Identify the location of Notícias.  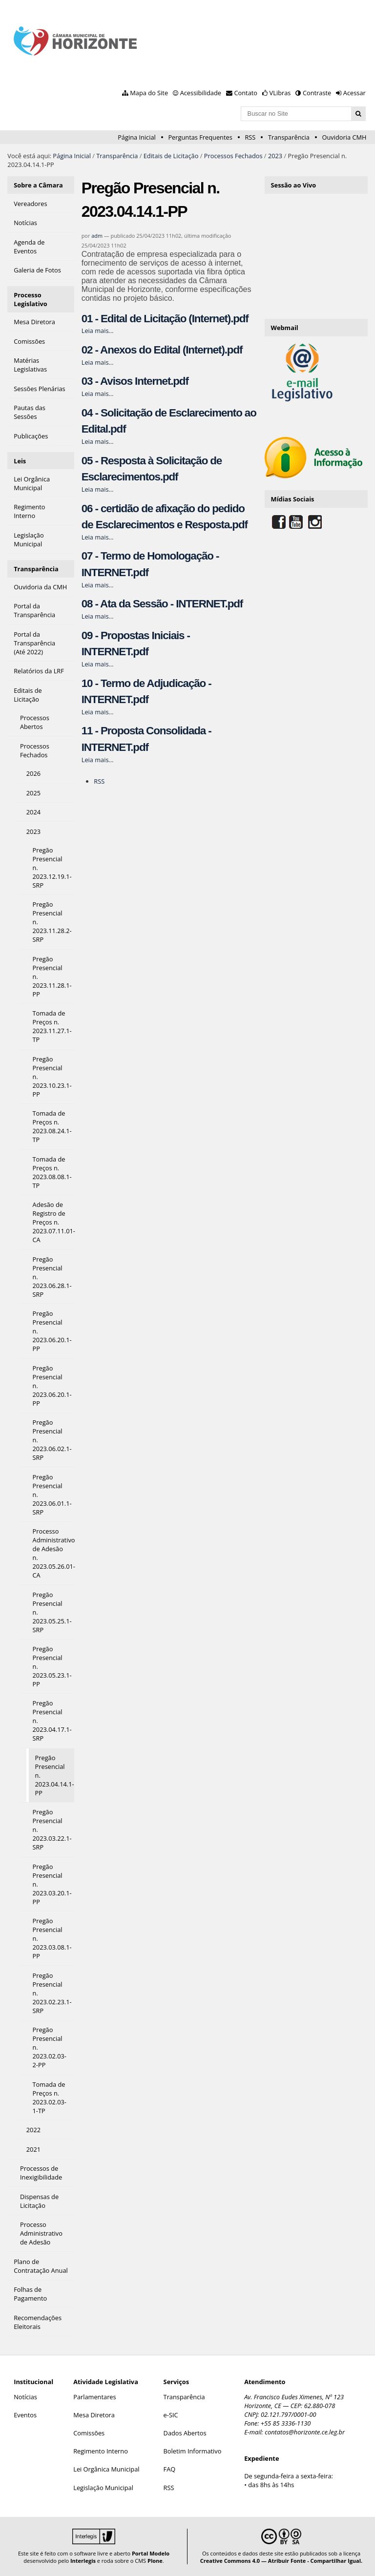
(25, 2396).